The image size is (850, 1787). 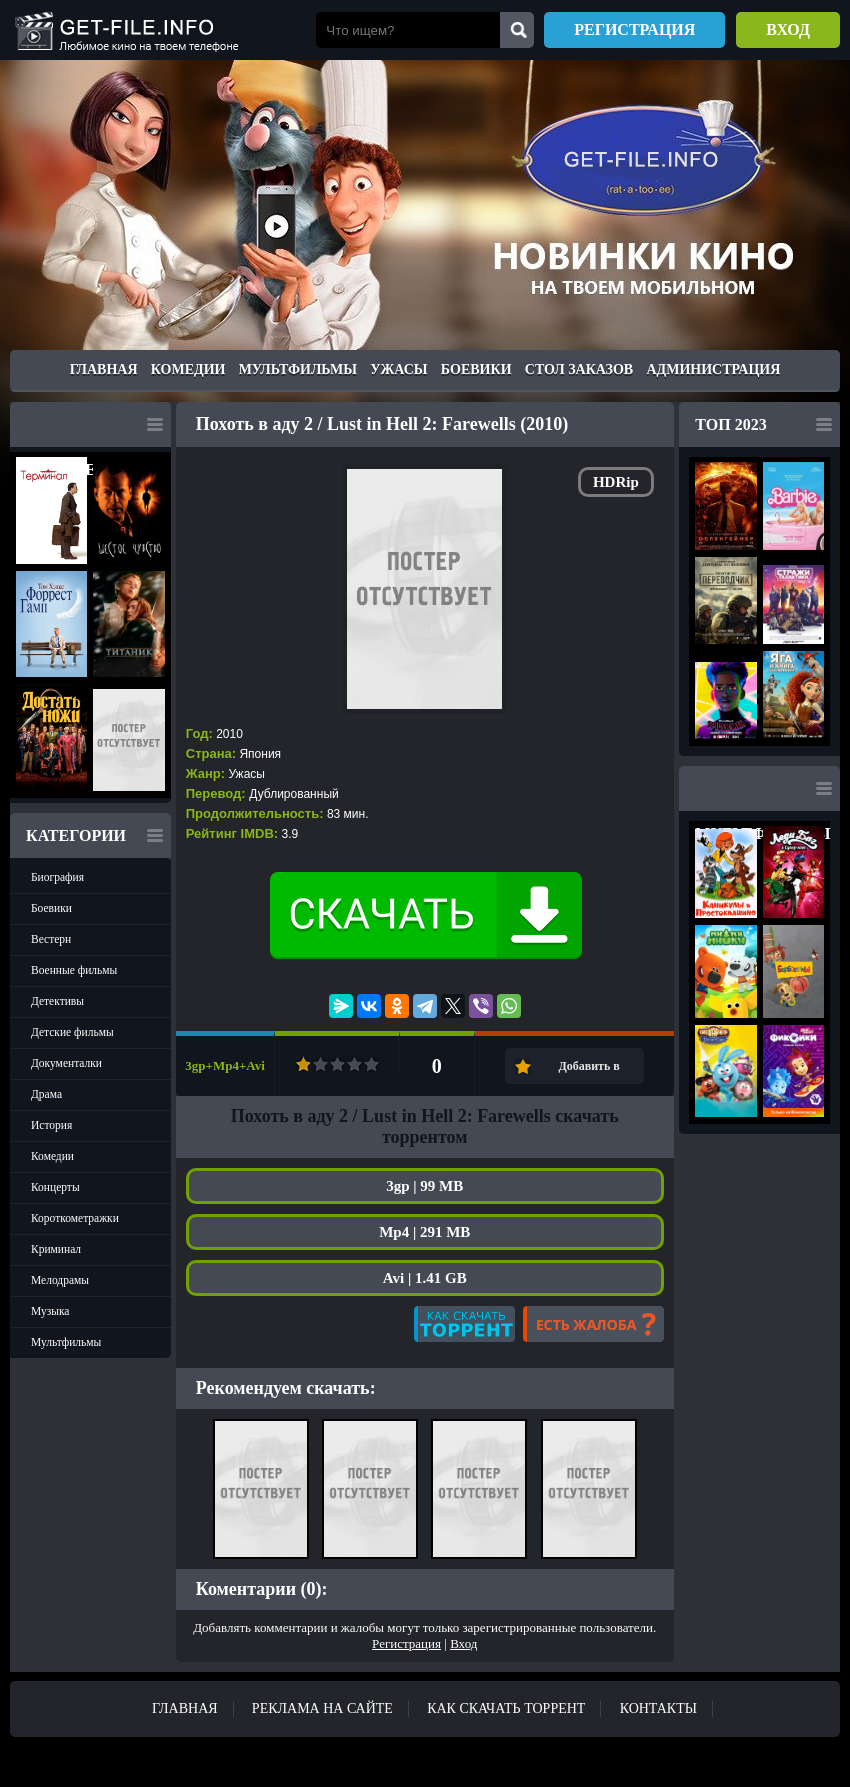 I want to click on Есть жалоба?, so click(x=593, y=1324).